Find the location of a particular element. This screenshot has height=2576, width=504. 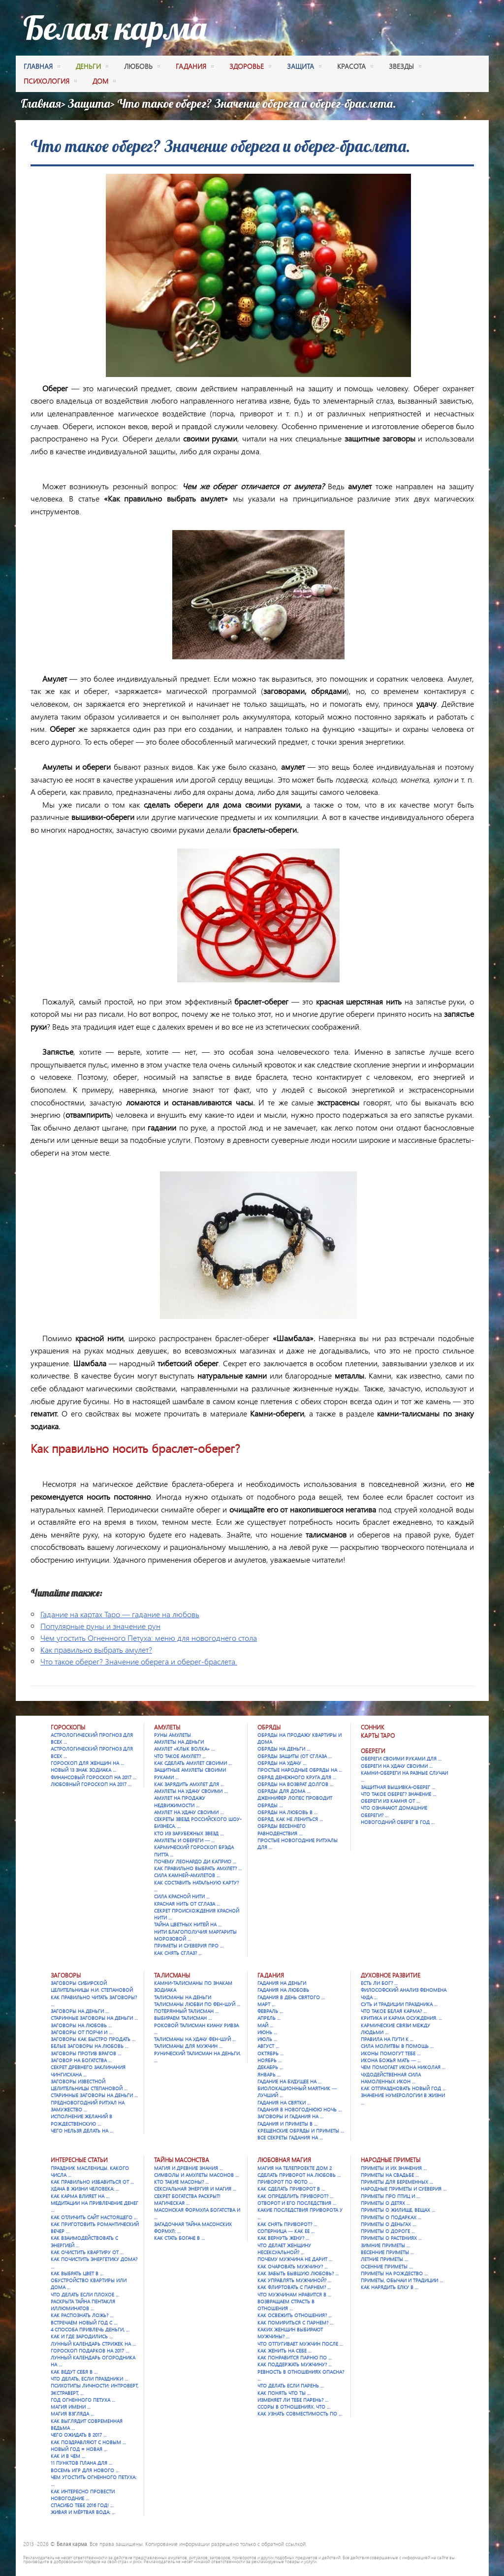

Красная нить от сглаза … is located at coordinates (187, 1903).